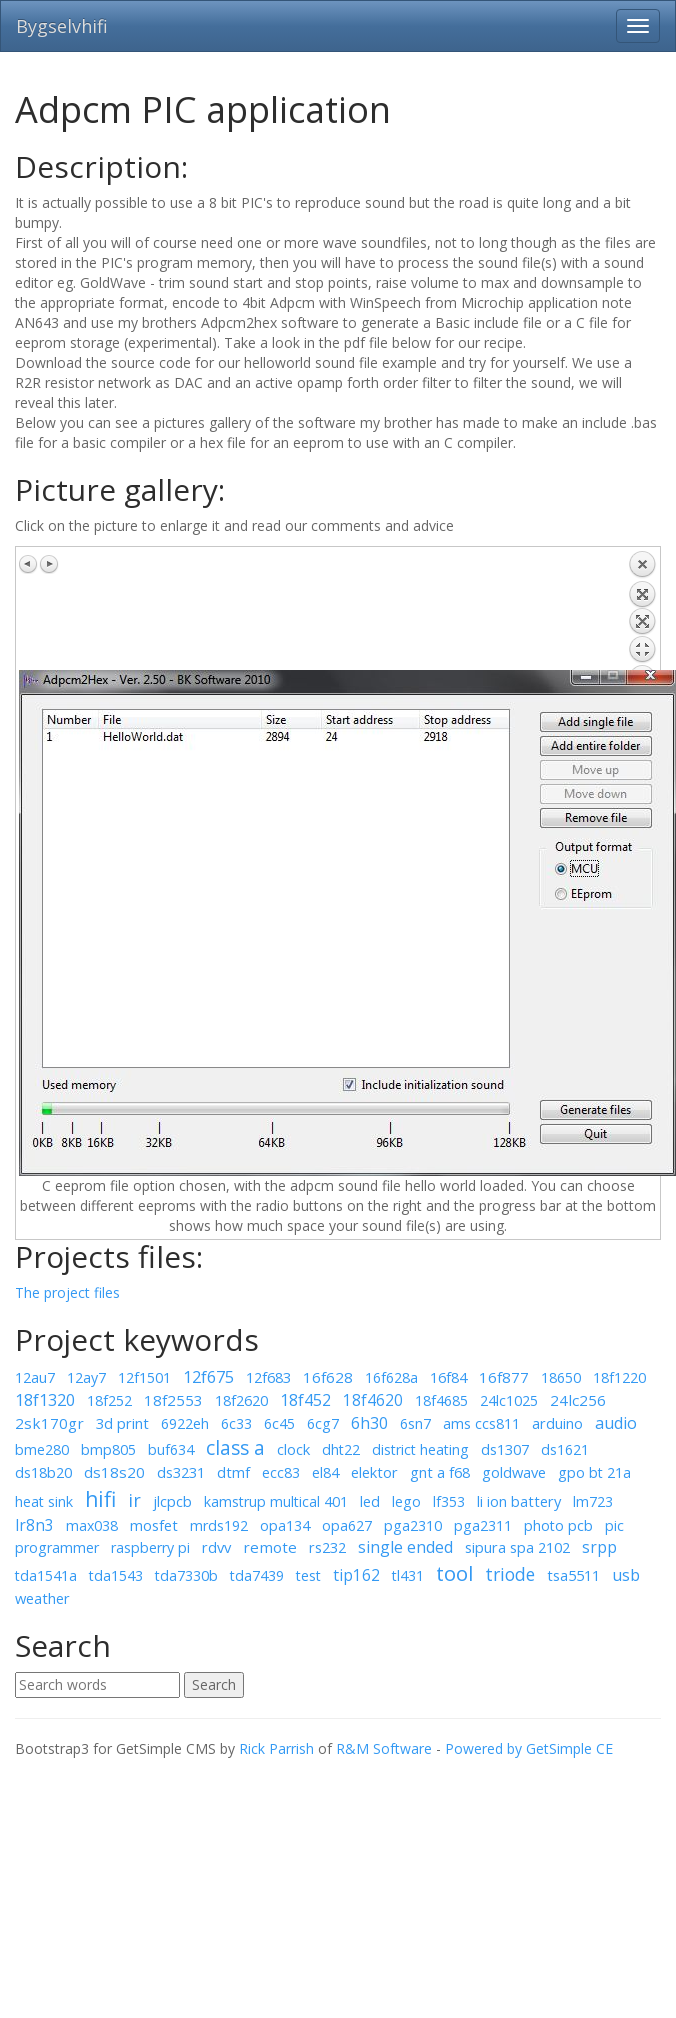 The width and height of the screenshot is (676, 2018). Describe the element at coordinates (285, 1525) in the screenshot. I see `opa134` at that location.